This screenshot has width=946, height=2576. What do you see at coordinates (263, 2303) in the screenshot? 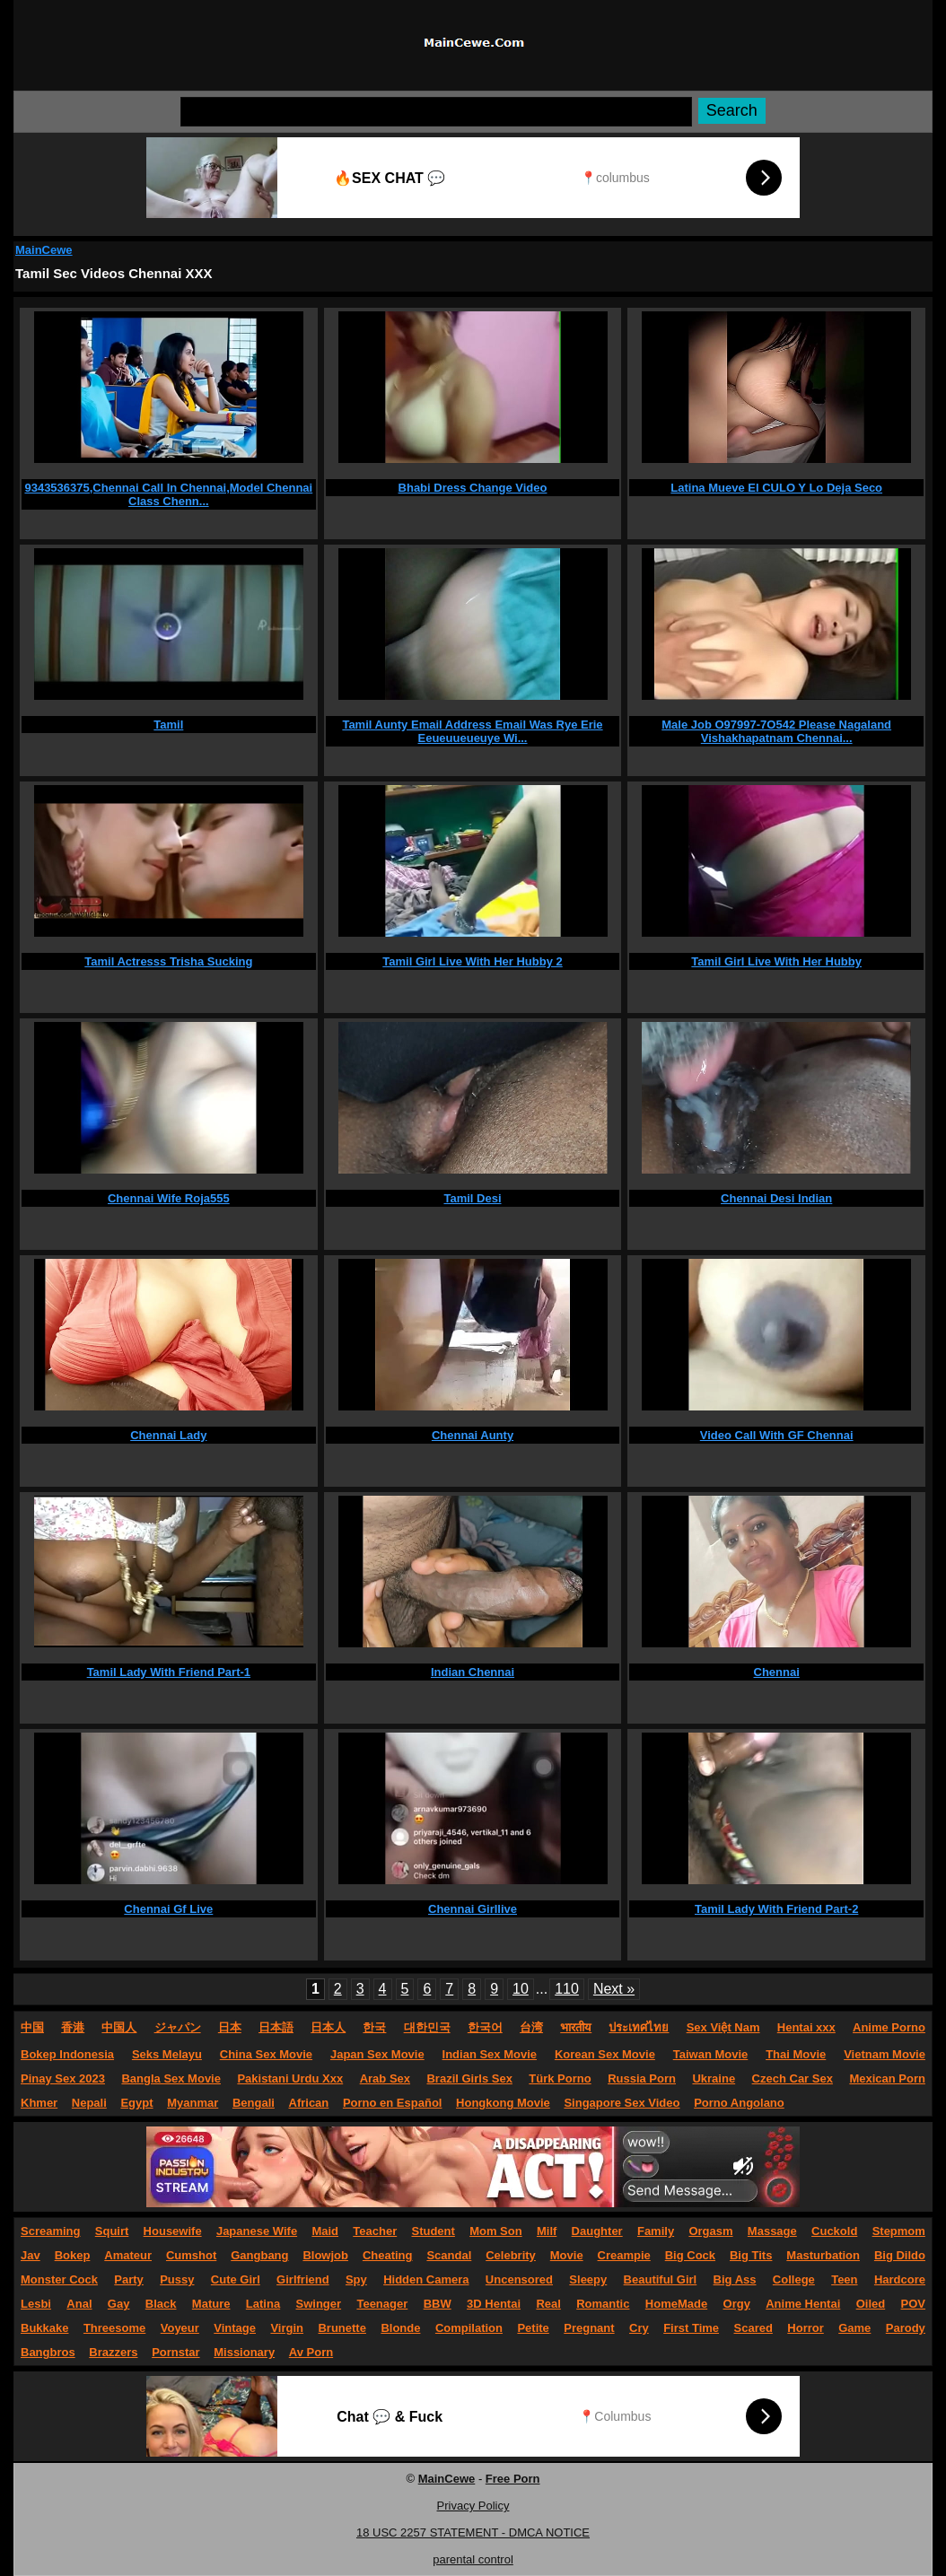
I see `Latina` at bounding box center [263, 2303].